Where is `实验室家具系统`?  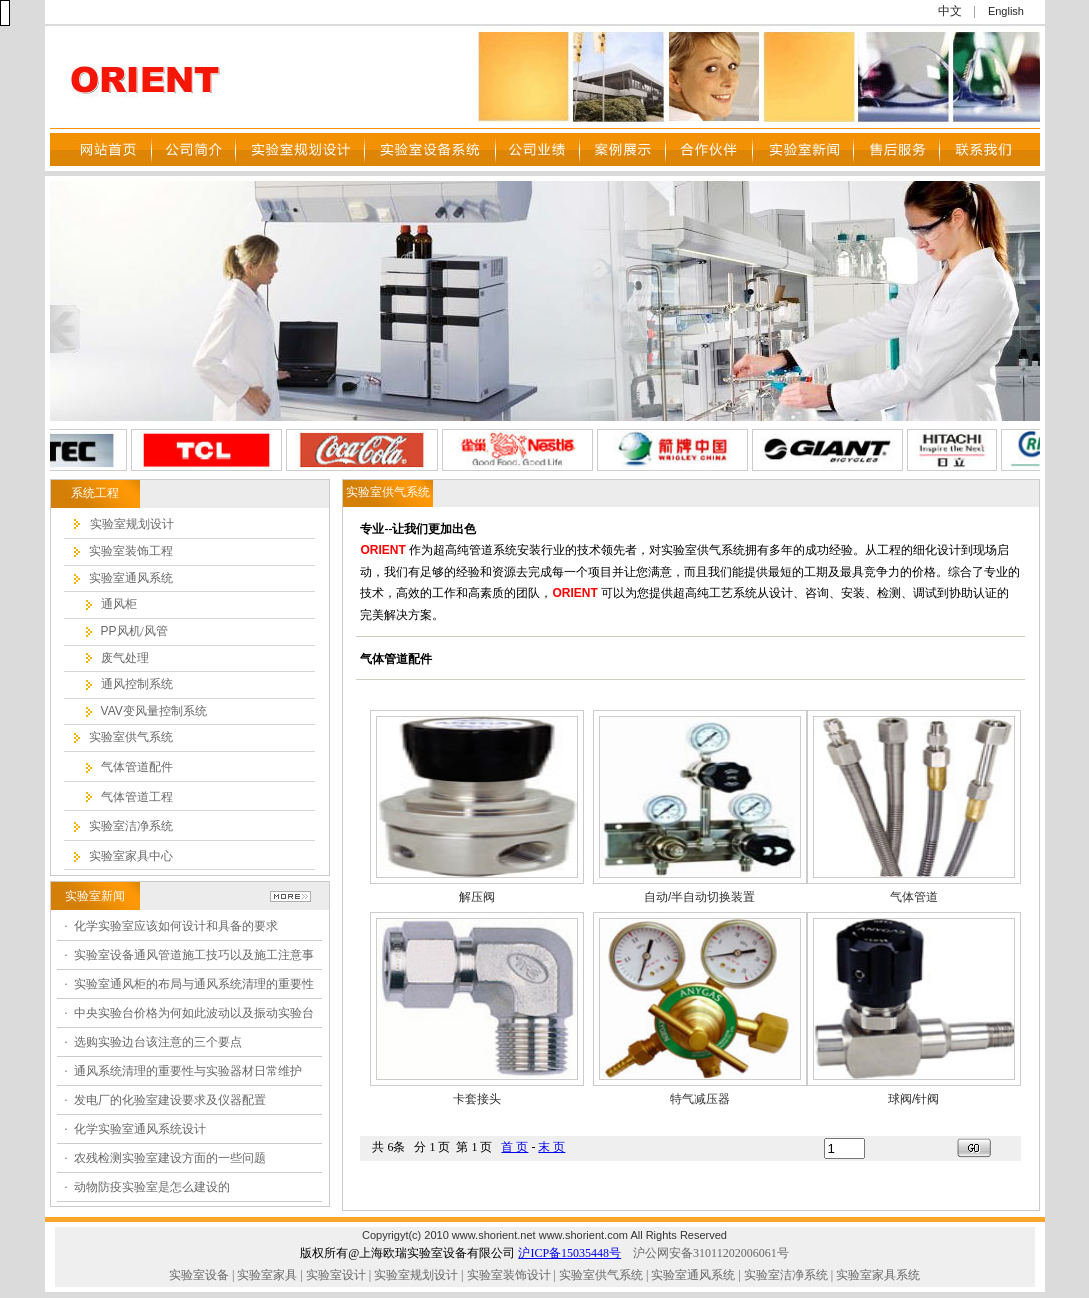 实验室家具系统 is located at coordinates (878, 1275).